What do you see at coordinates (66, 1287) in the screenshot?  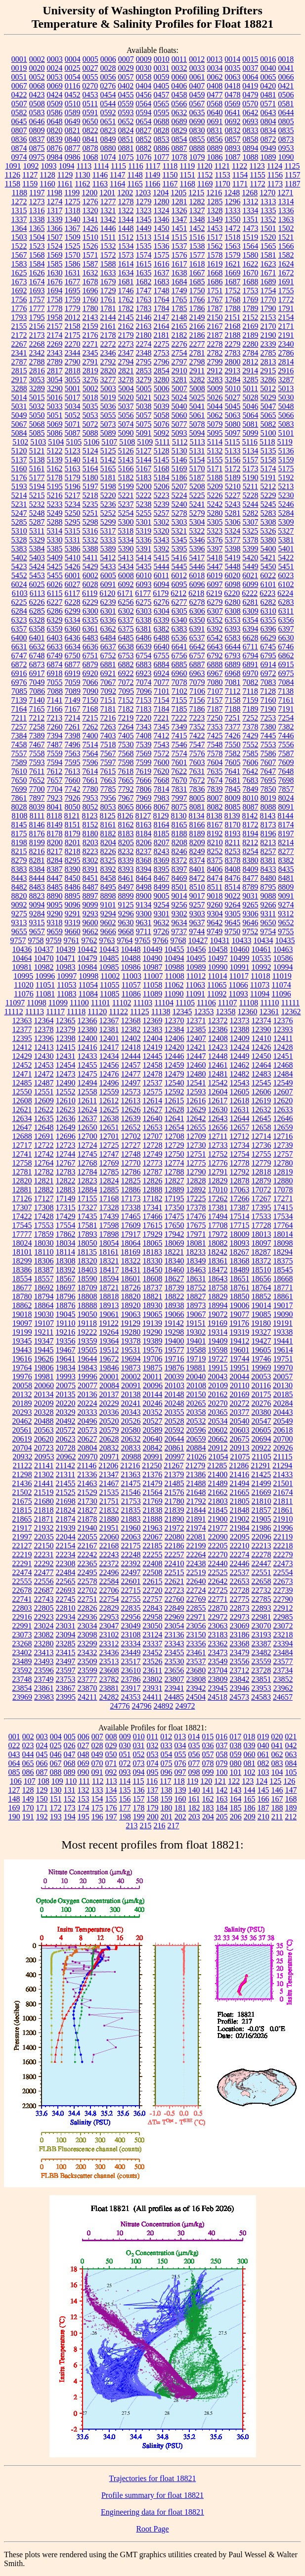 I see `18697` at bounding box center [66, 1287].